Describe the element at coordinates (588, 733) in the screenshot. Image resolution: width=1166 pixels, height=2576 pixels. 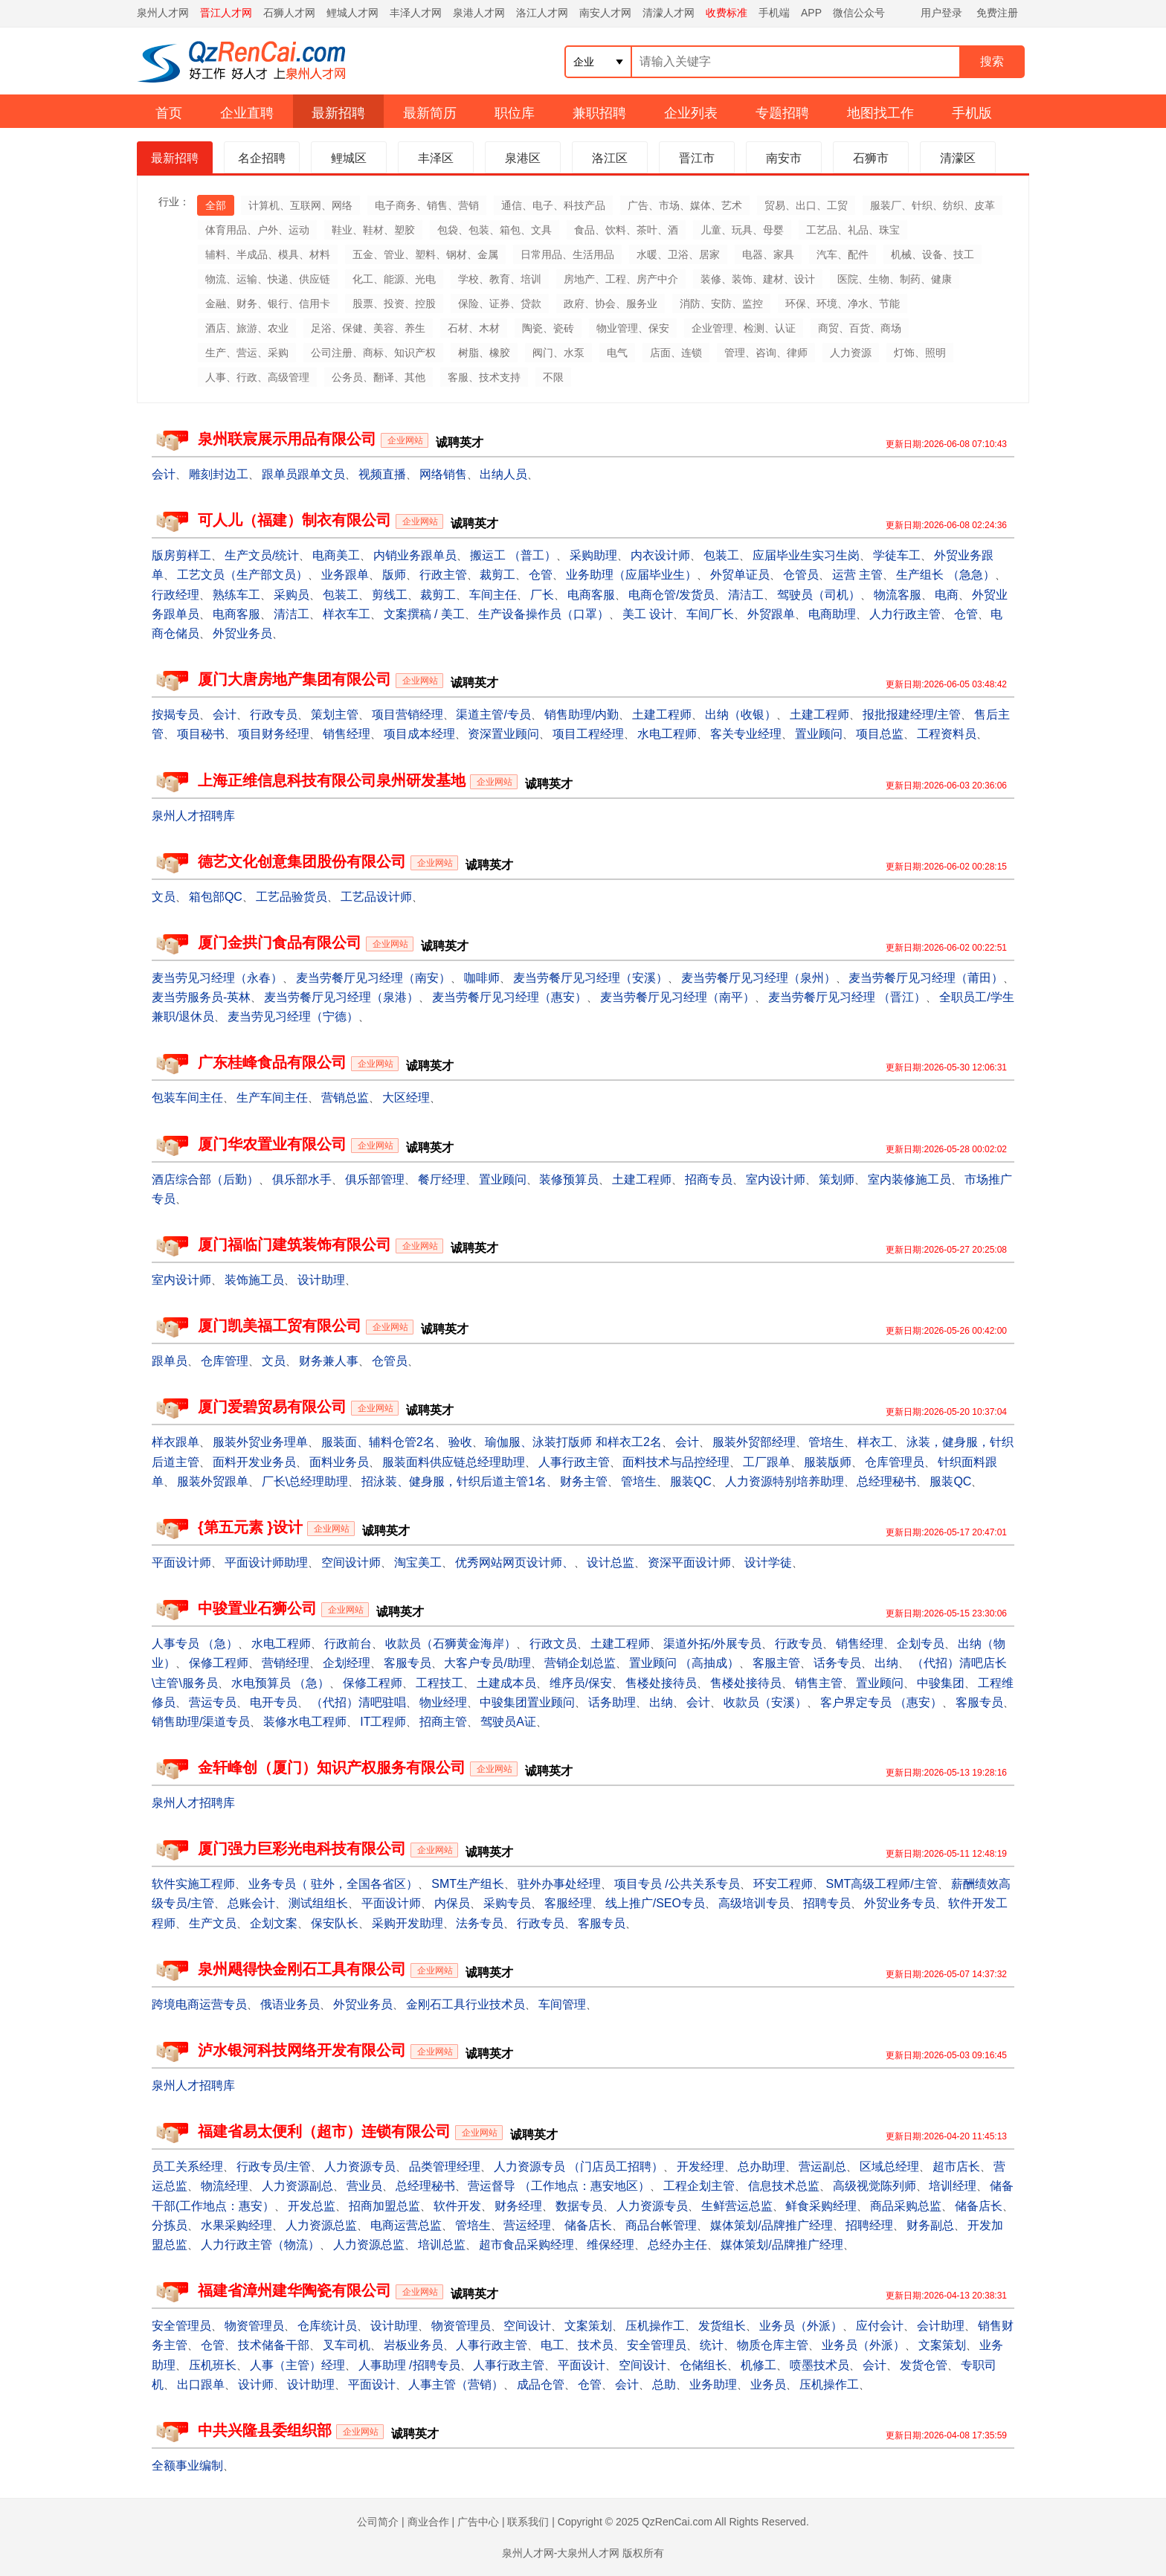
I see `项目工程经理` at that location.